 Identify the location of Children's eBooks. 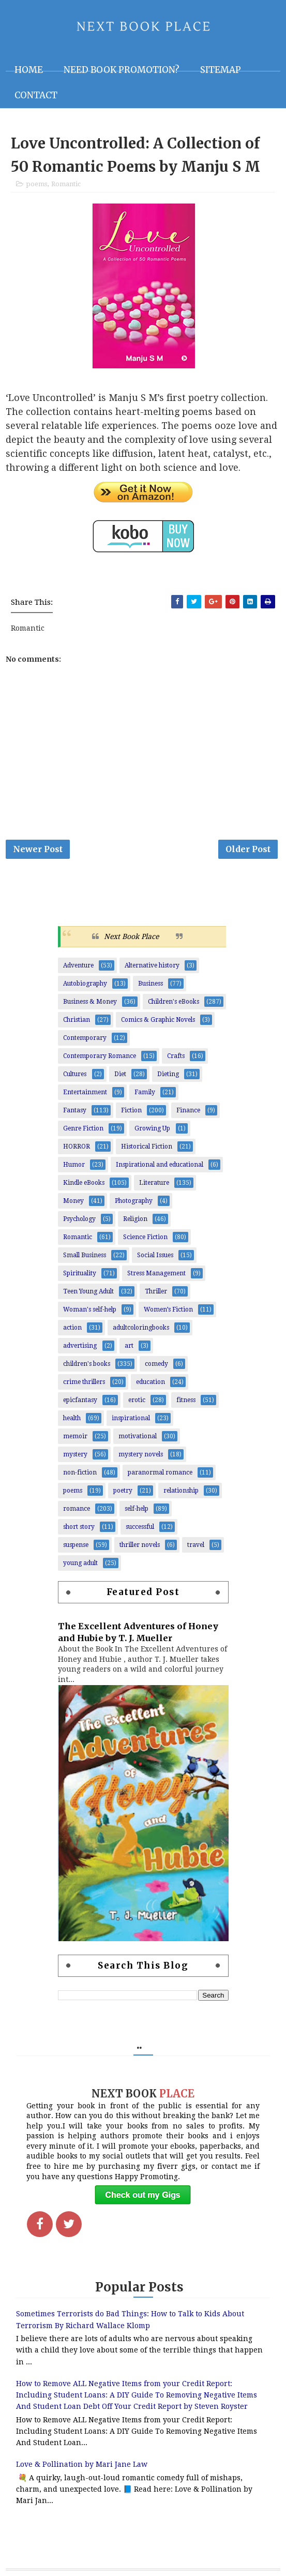
(173, 1001).